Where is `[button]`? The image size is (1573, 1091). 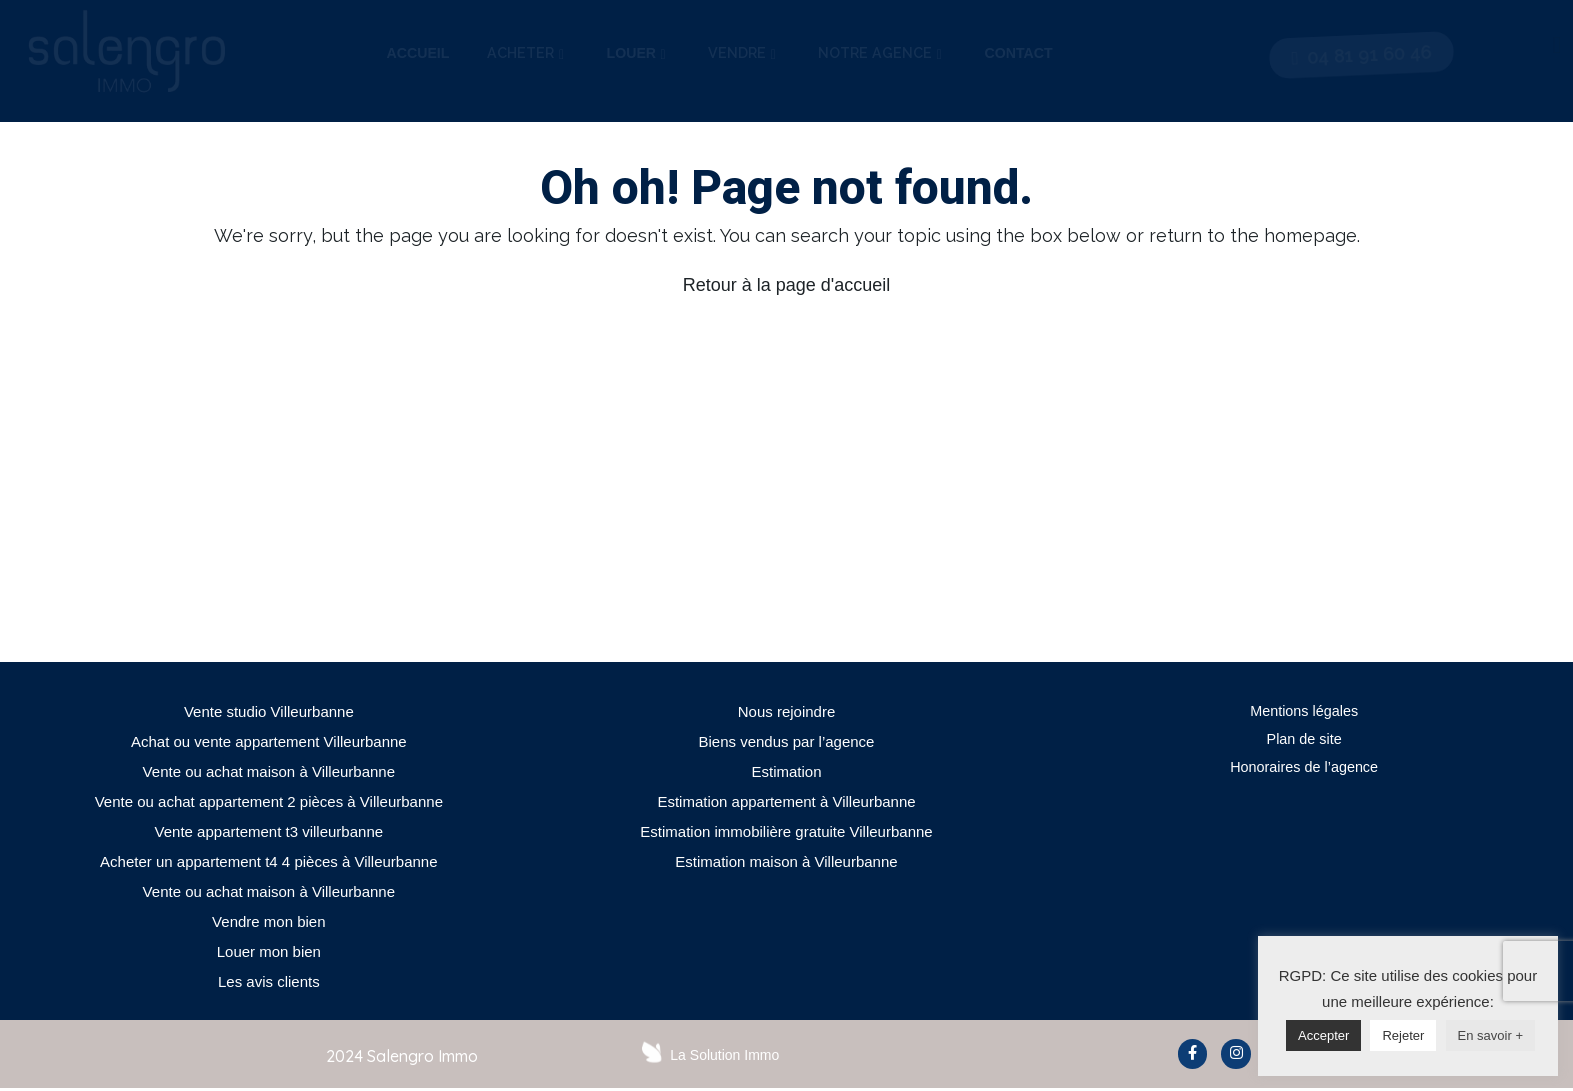 [button] is located at coordinates (1361, 54).